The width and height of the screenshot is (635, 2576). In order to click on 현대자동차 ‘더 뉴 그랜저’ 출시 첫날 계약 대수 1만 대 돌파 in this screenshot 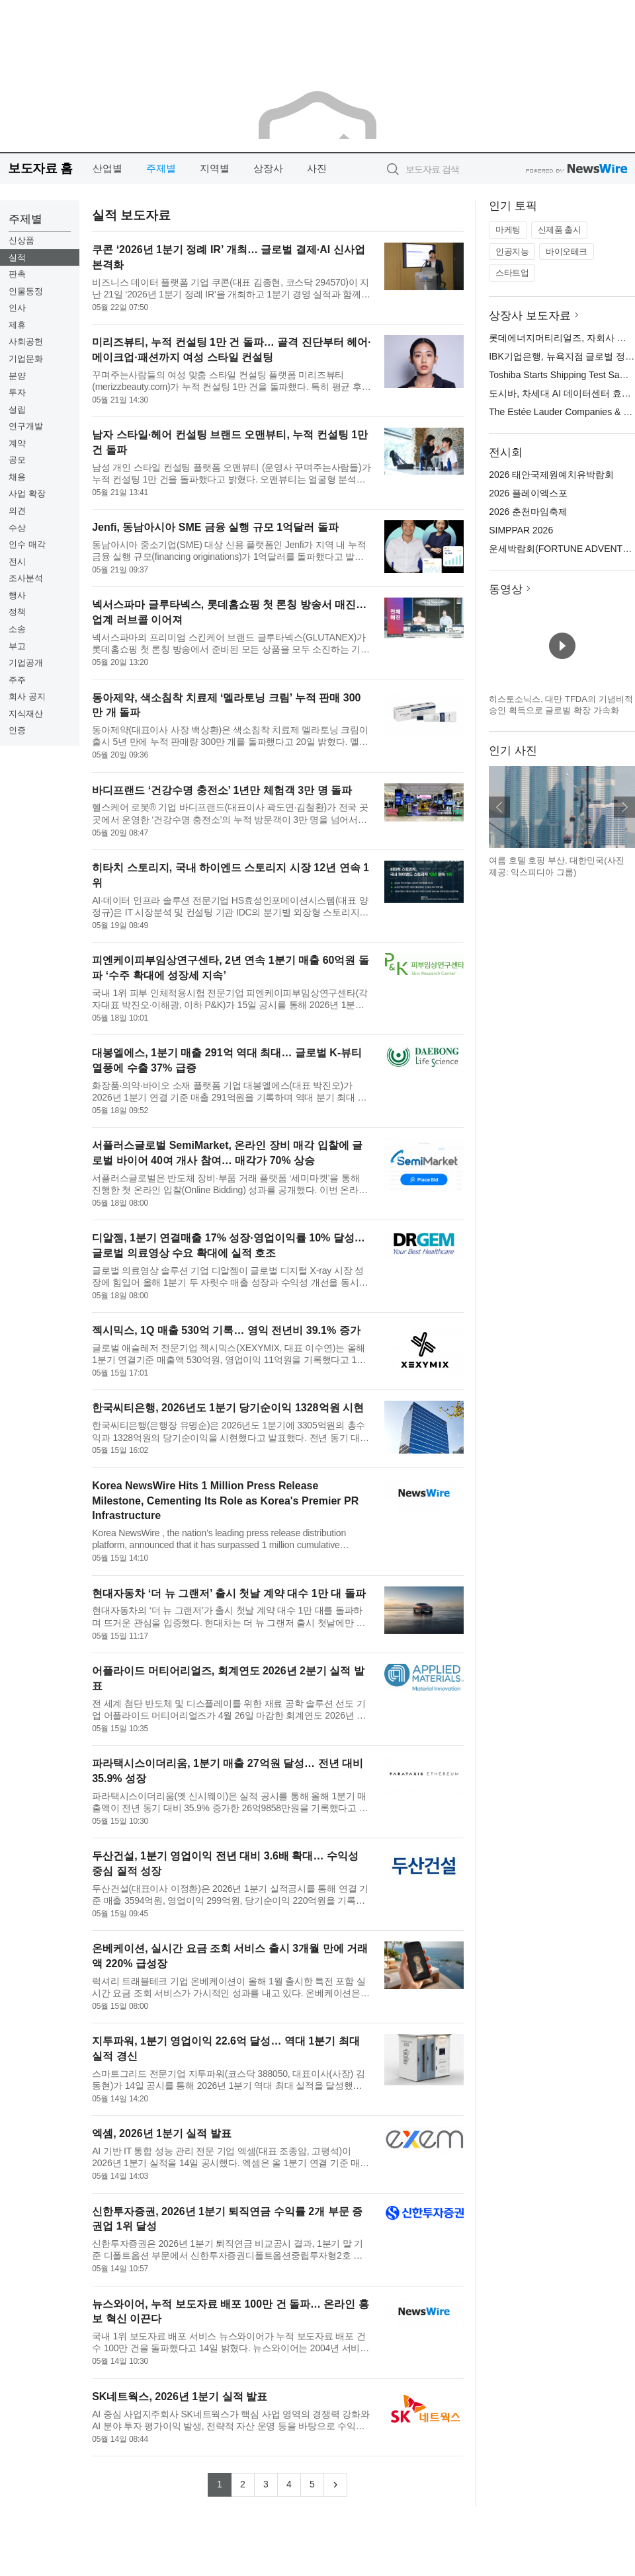, I will do `click(228, 1593)`.